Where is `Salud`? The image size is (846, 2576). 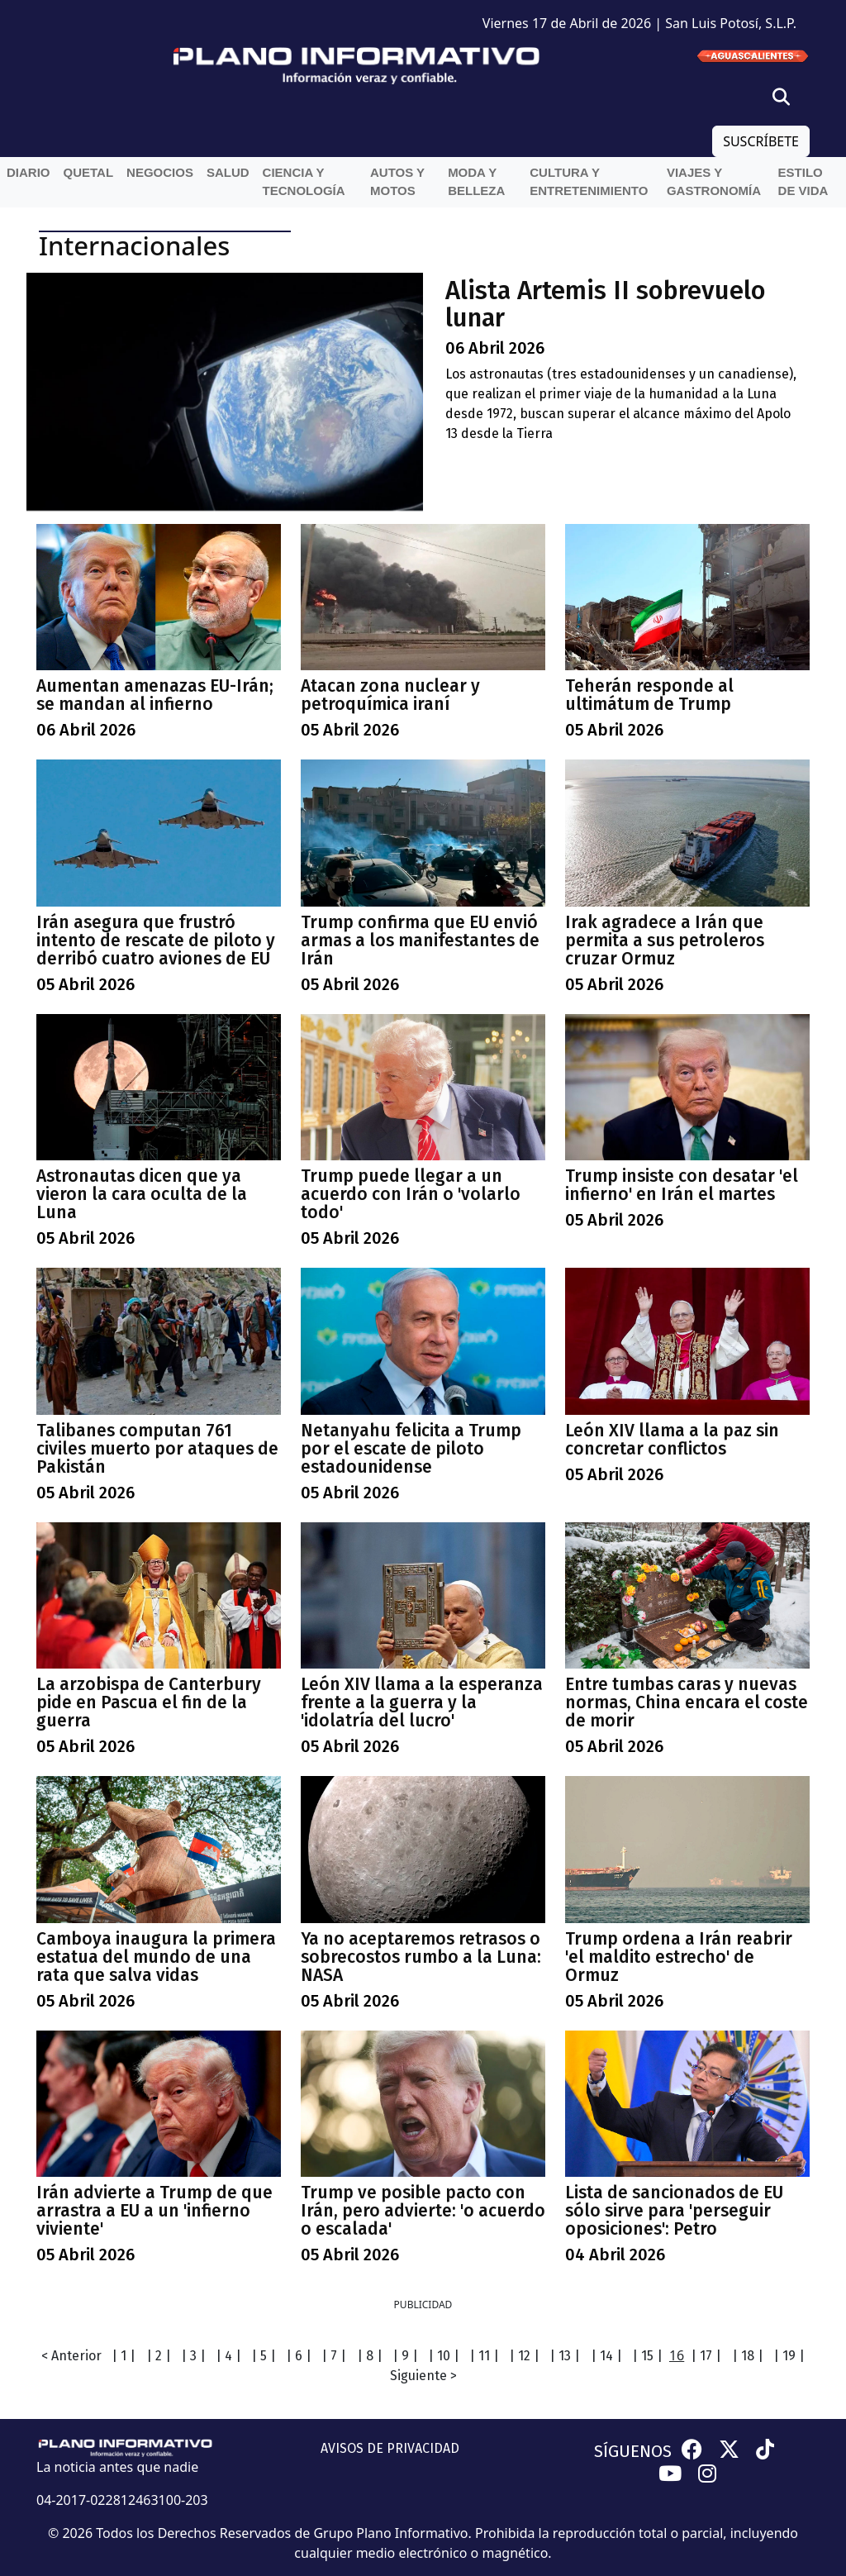 Salud is located at coordinates (228, 172).